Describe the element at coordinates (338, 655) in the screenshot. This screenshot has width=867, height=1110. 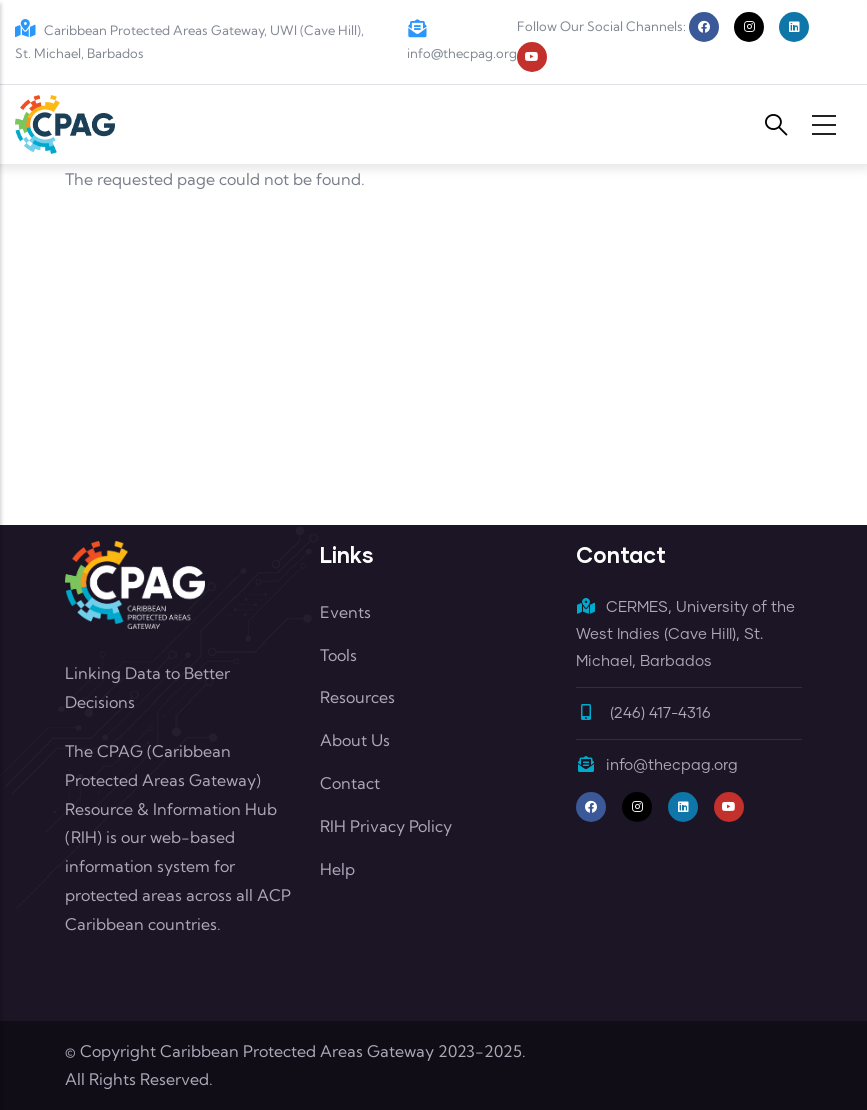
I see `Tools` at that location.